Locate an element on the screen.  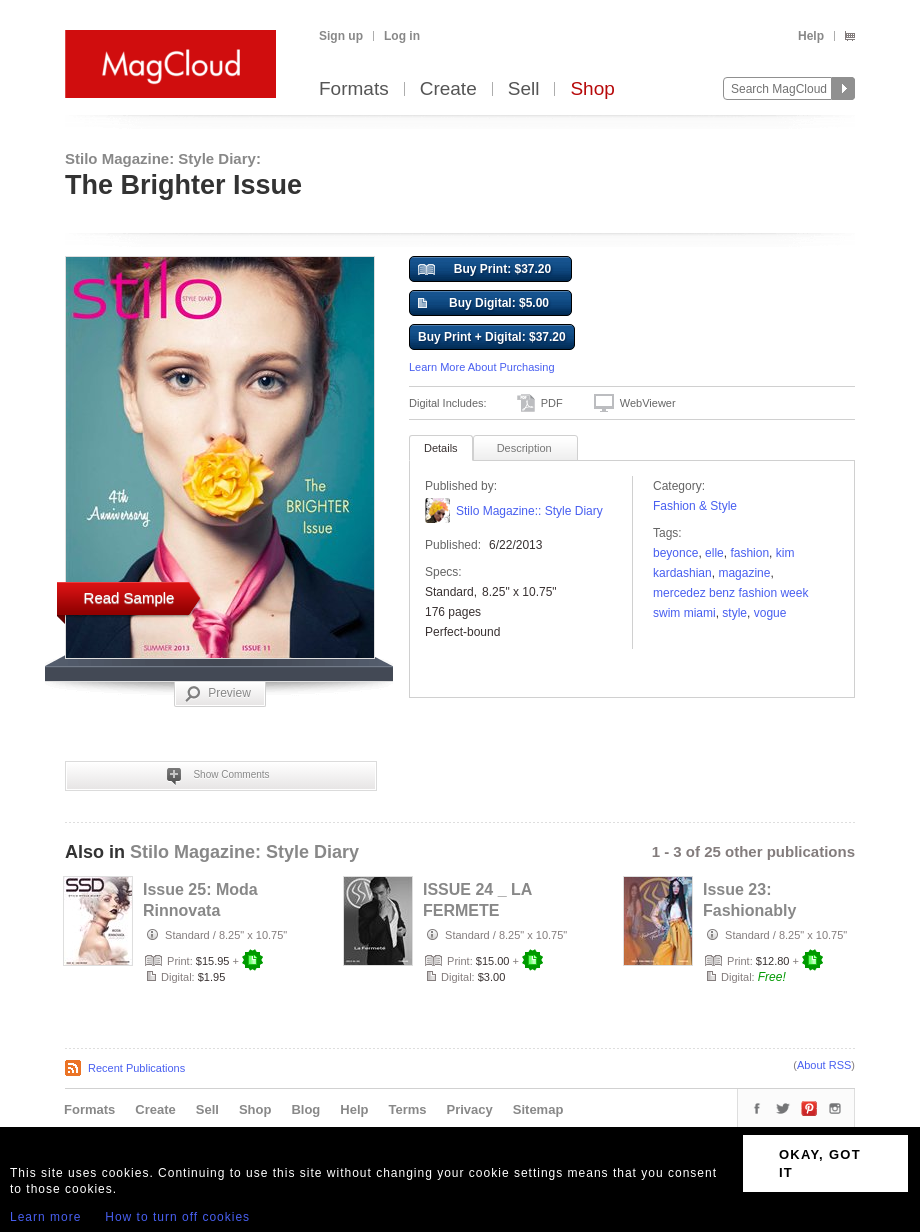
Learn More About Purchasing is located at coordinates (482, 367).